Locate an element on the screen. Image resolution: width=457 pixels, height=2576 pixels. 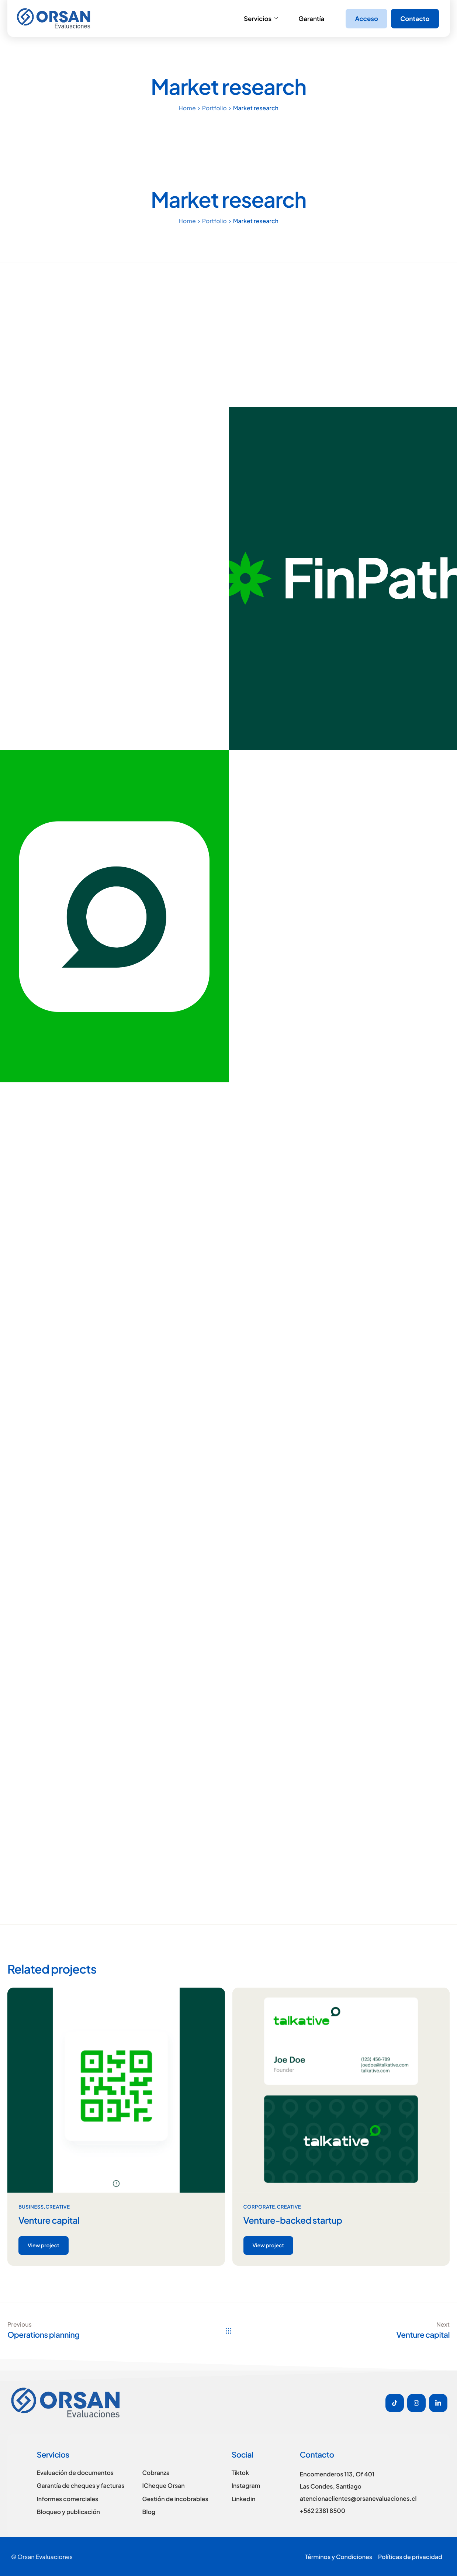
Business is located at coordinates (31, 2207).